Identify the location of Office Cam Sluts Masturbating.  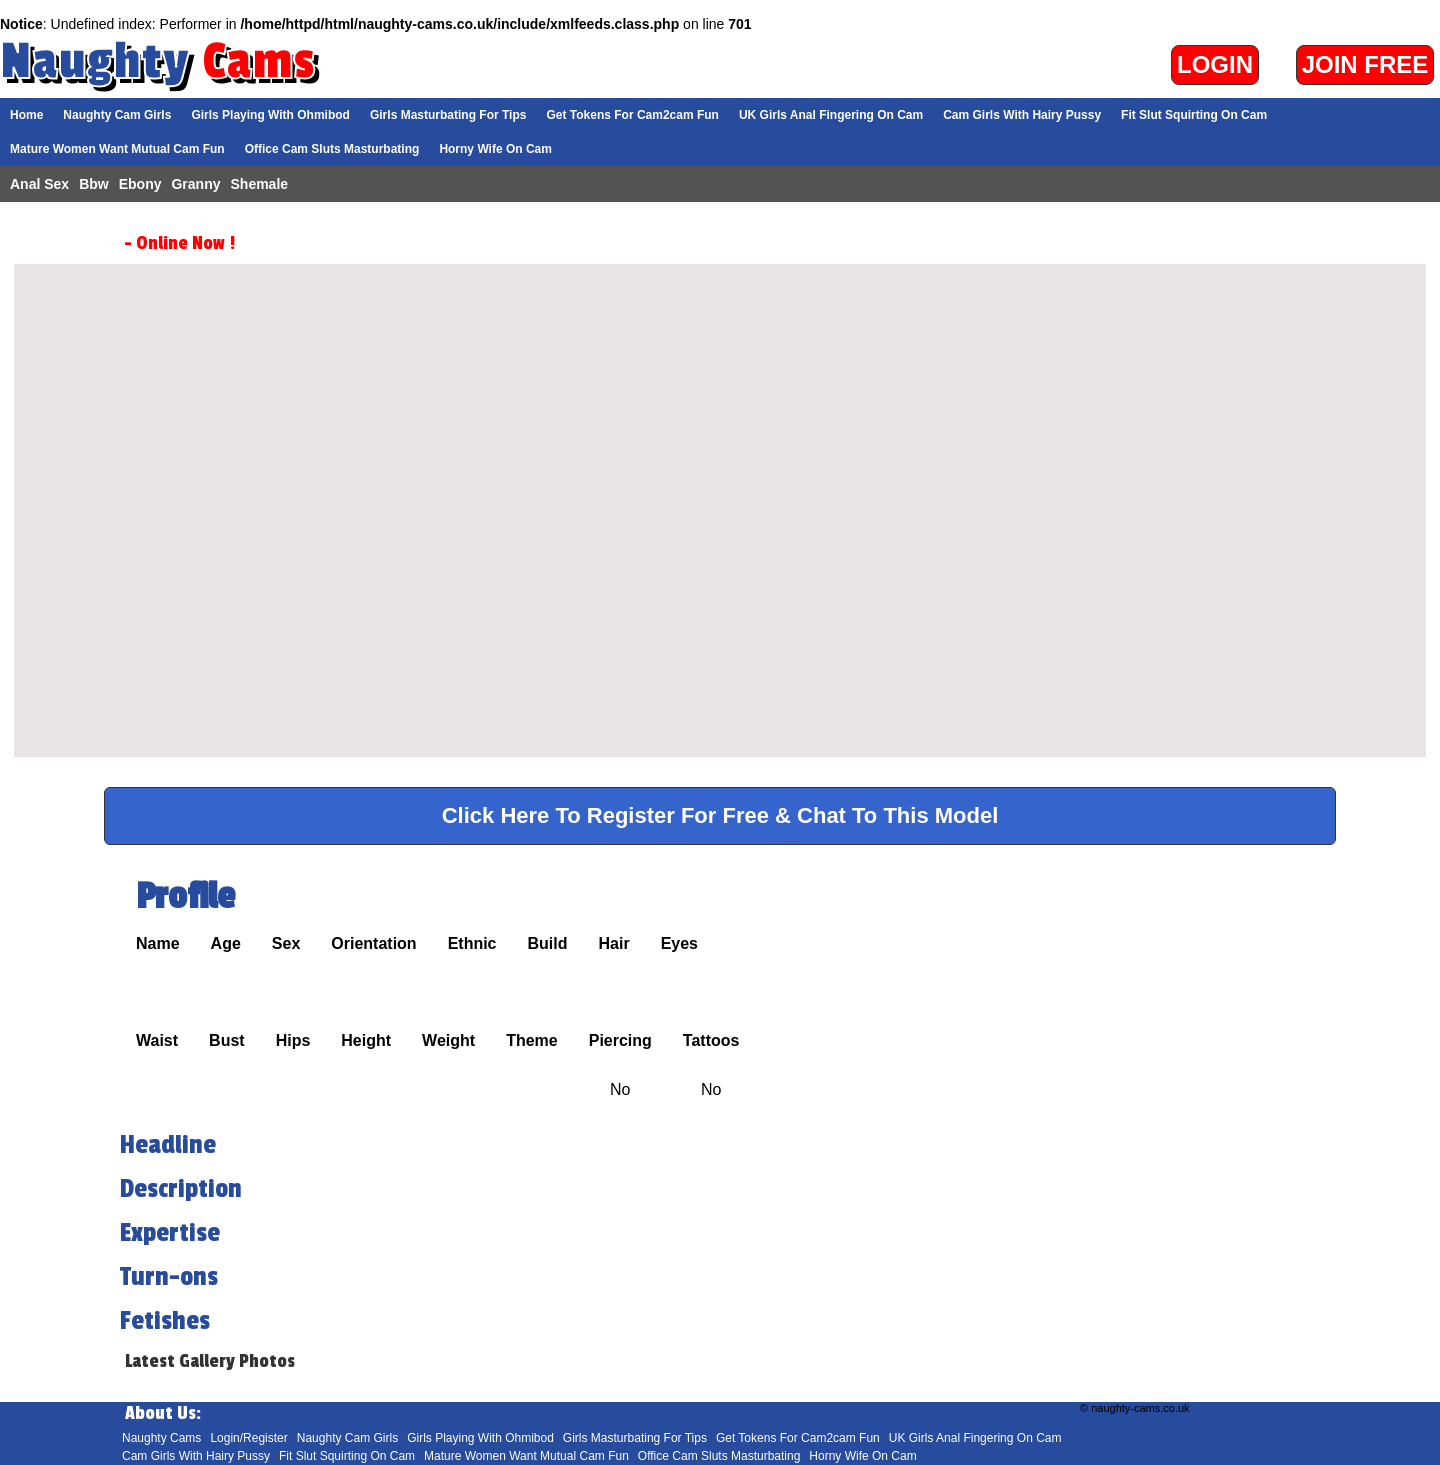
(332, 149).